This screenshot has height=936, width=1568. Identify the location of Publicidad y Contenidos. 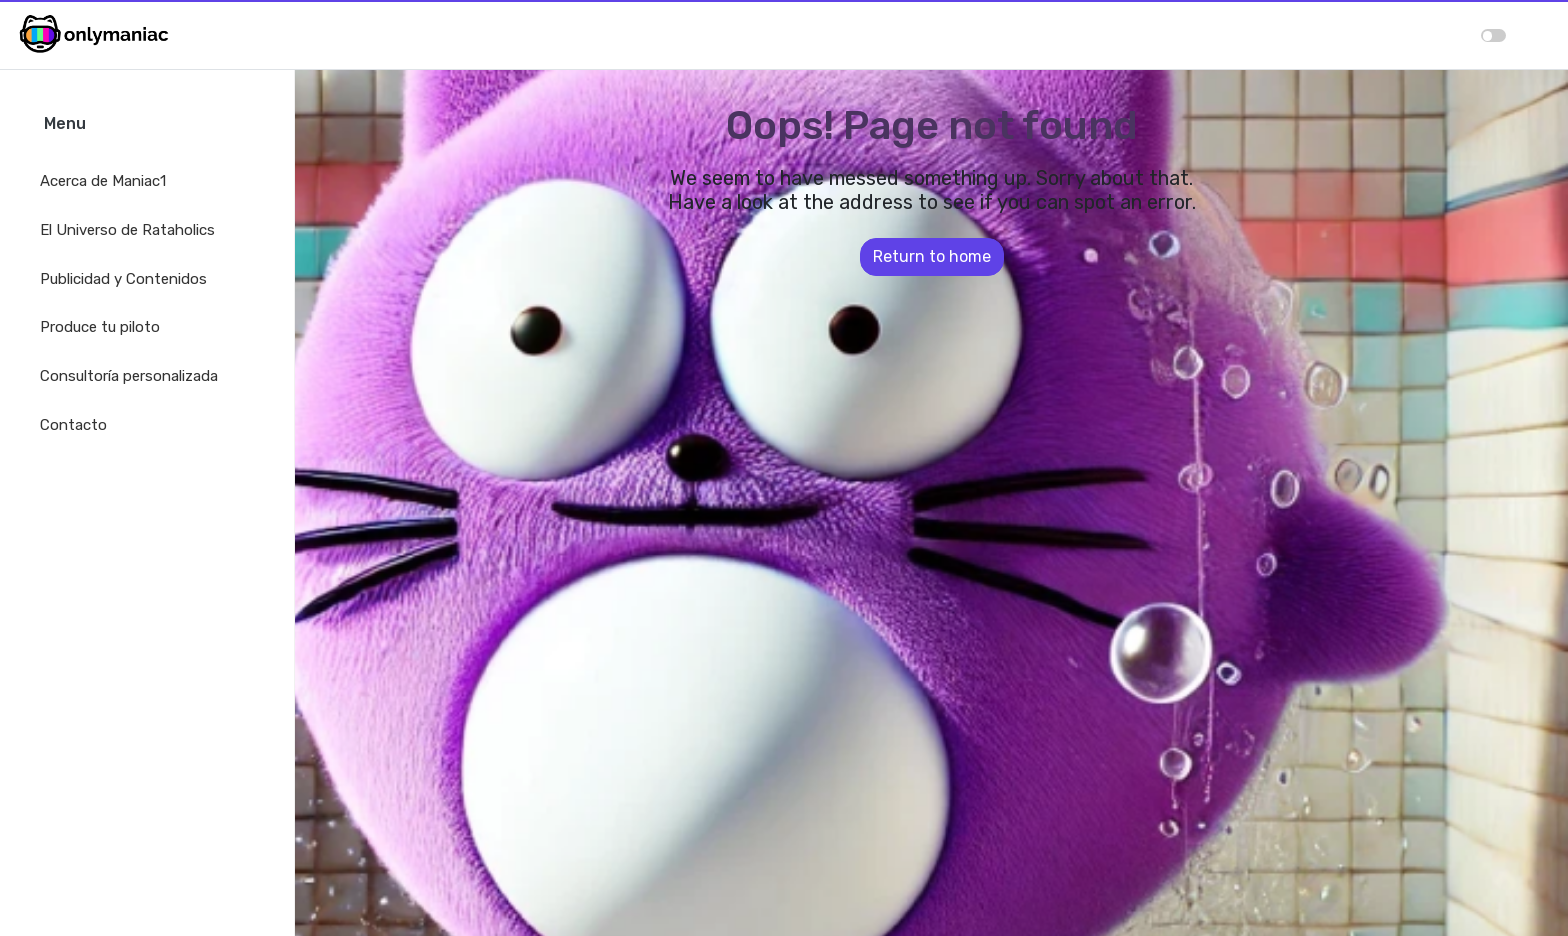
(123, 279).